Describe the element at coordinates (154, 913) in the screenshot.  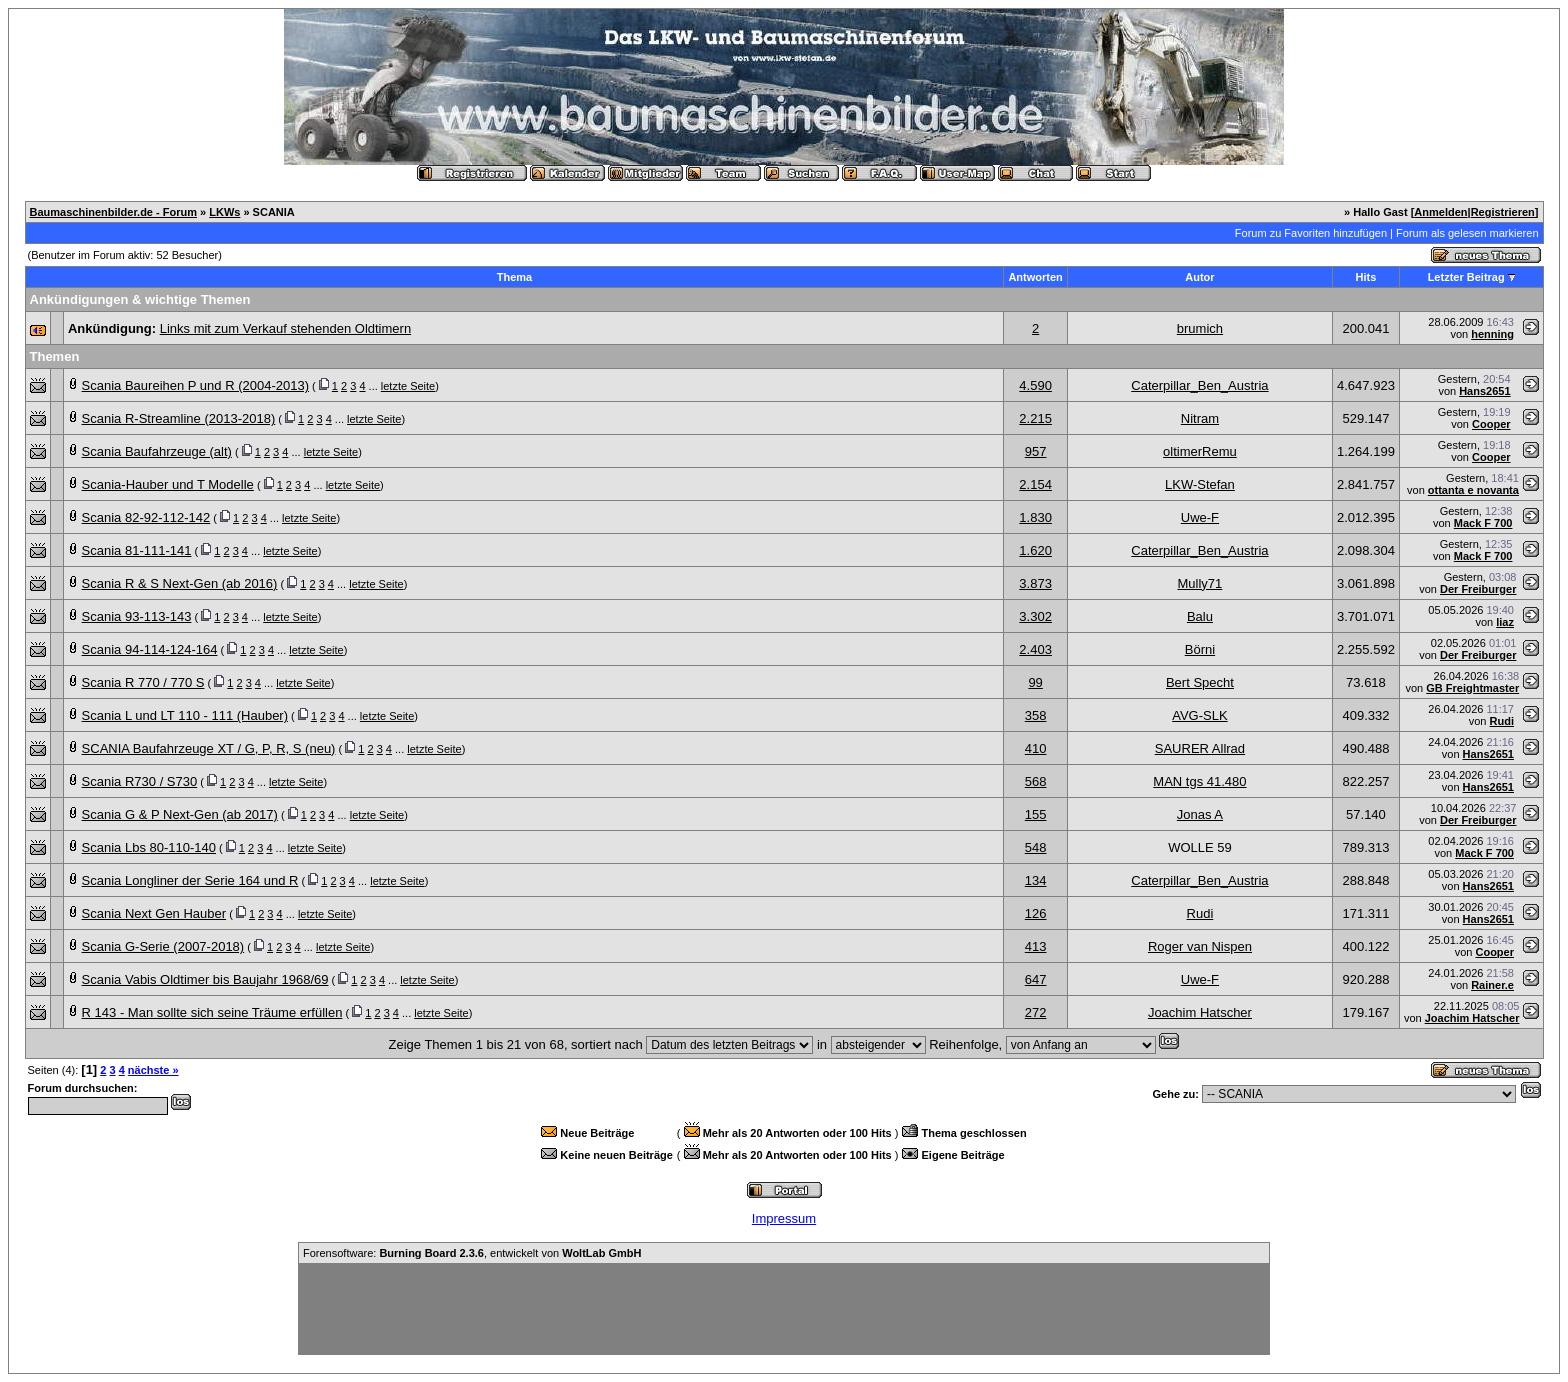
I see `Scania Next Gen Hauber` at that location.